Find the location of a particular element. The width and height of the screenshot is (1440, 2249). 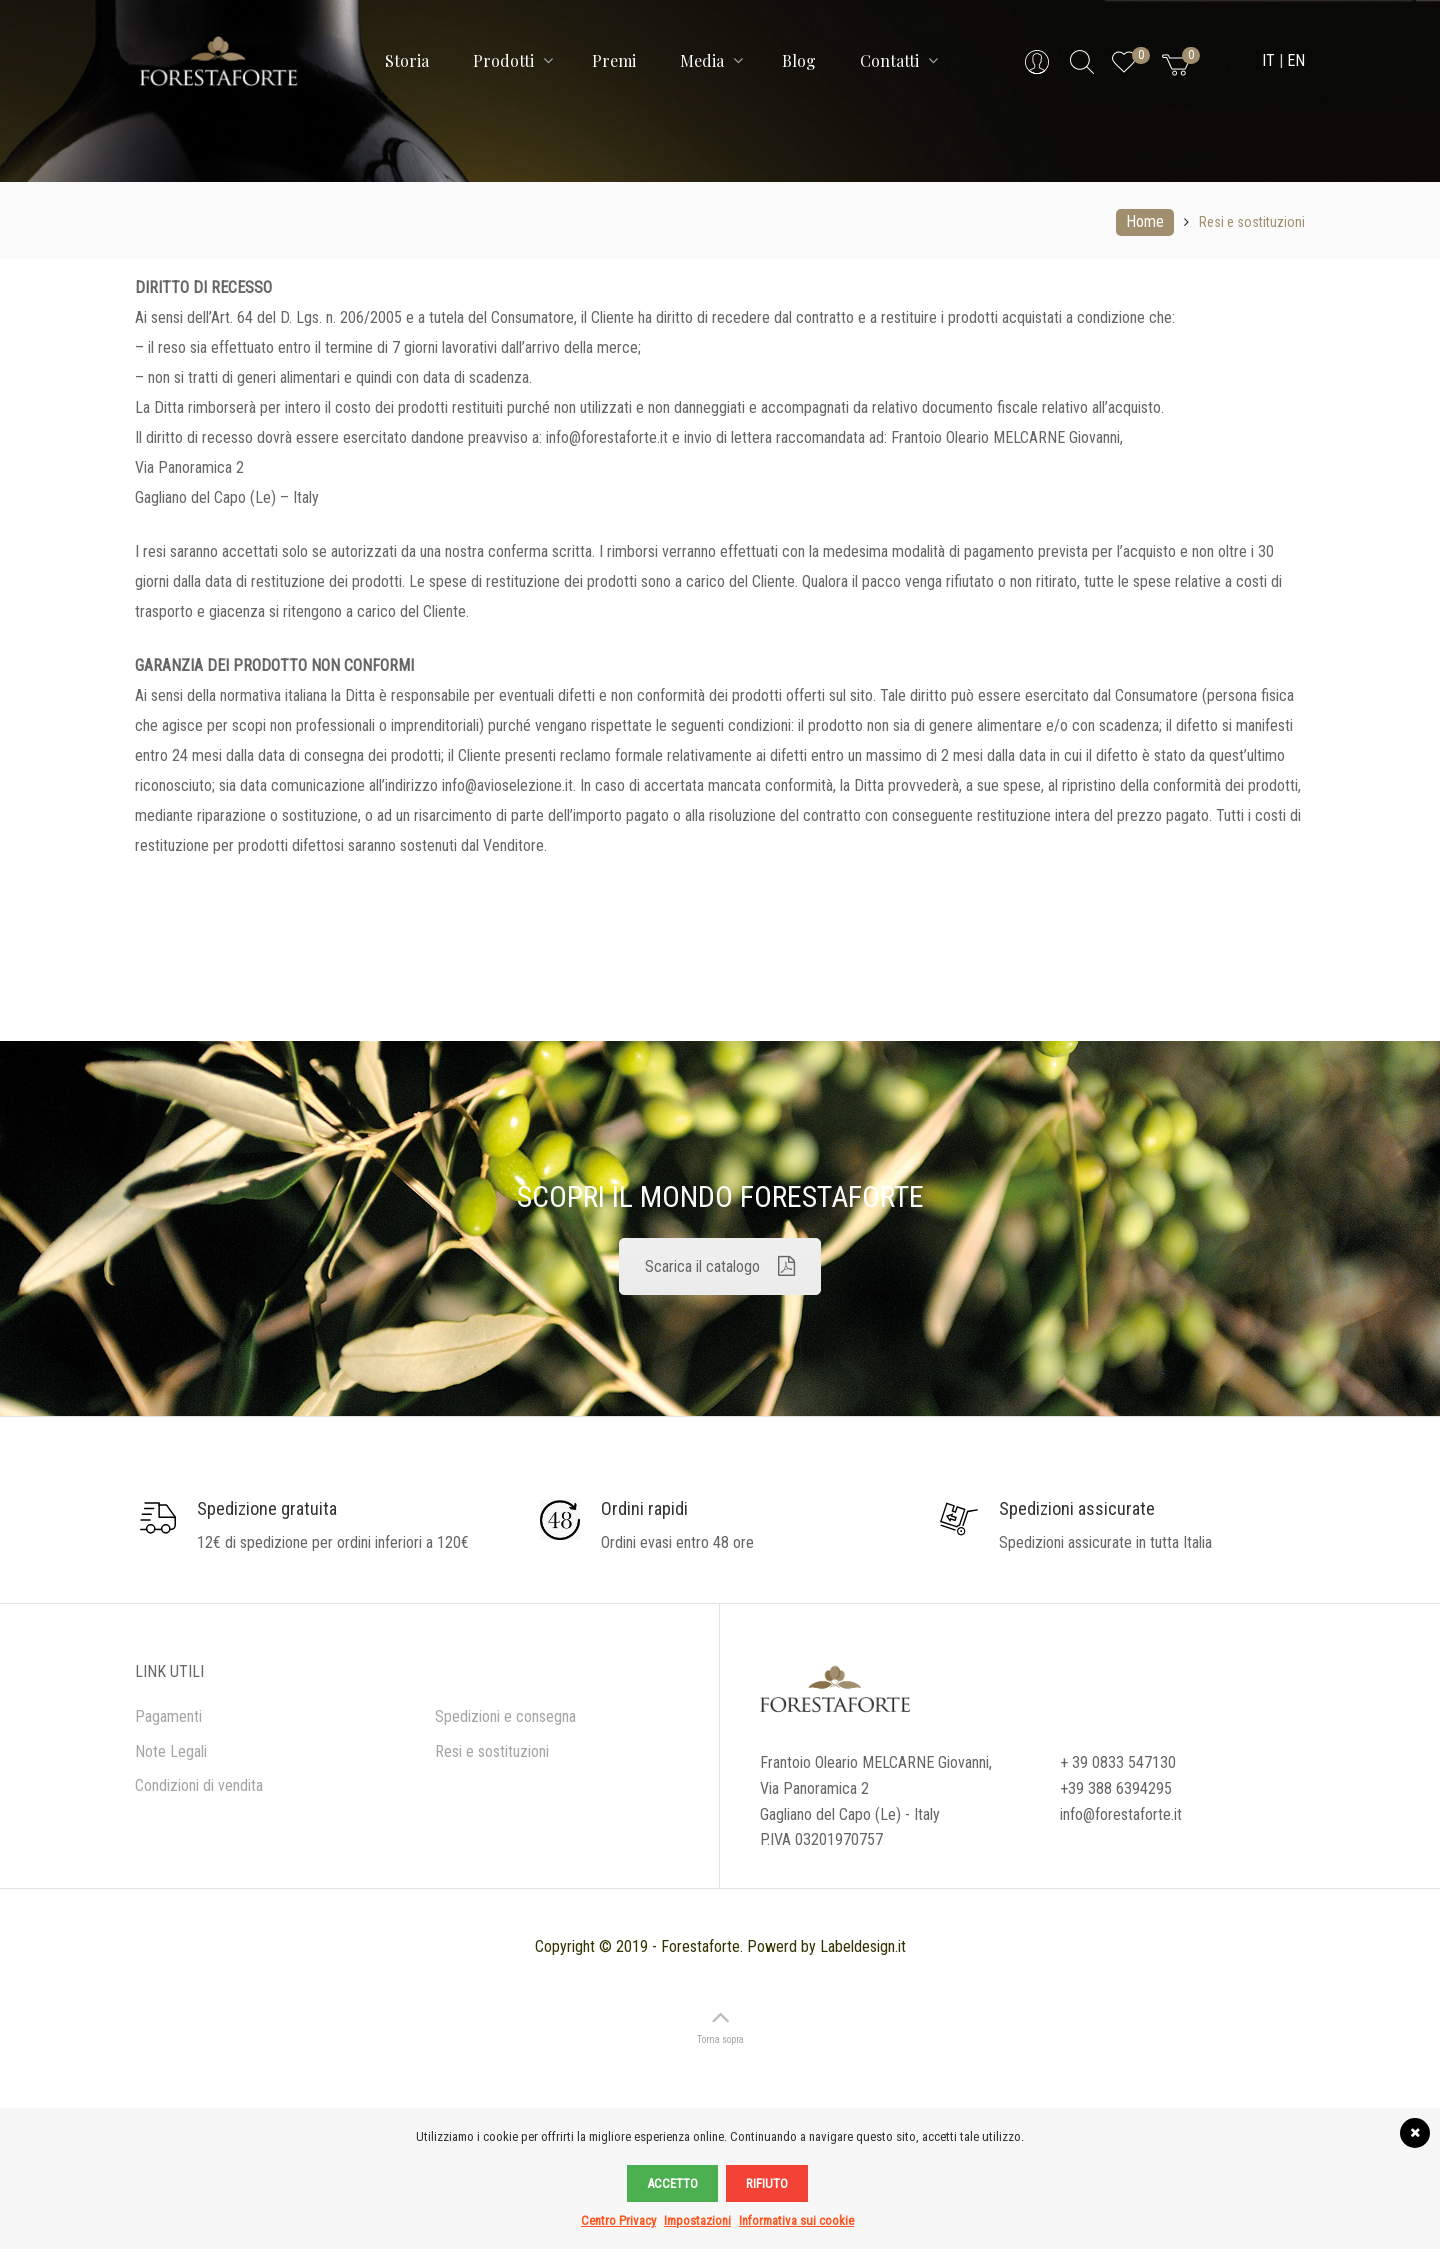

IT is located at coordinates (1268, 60).